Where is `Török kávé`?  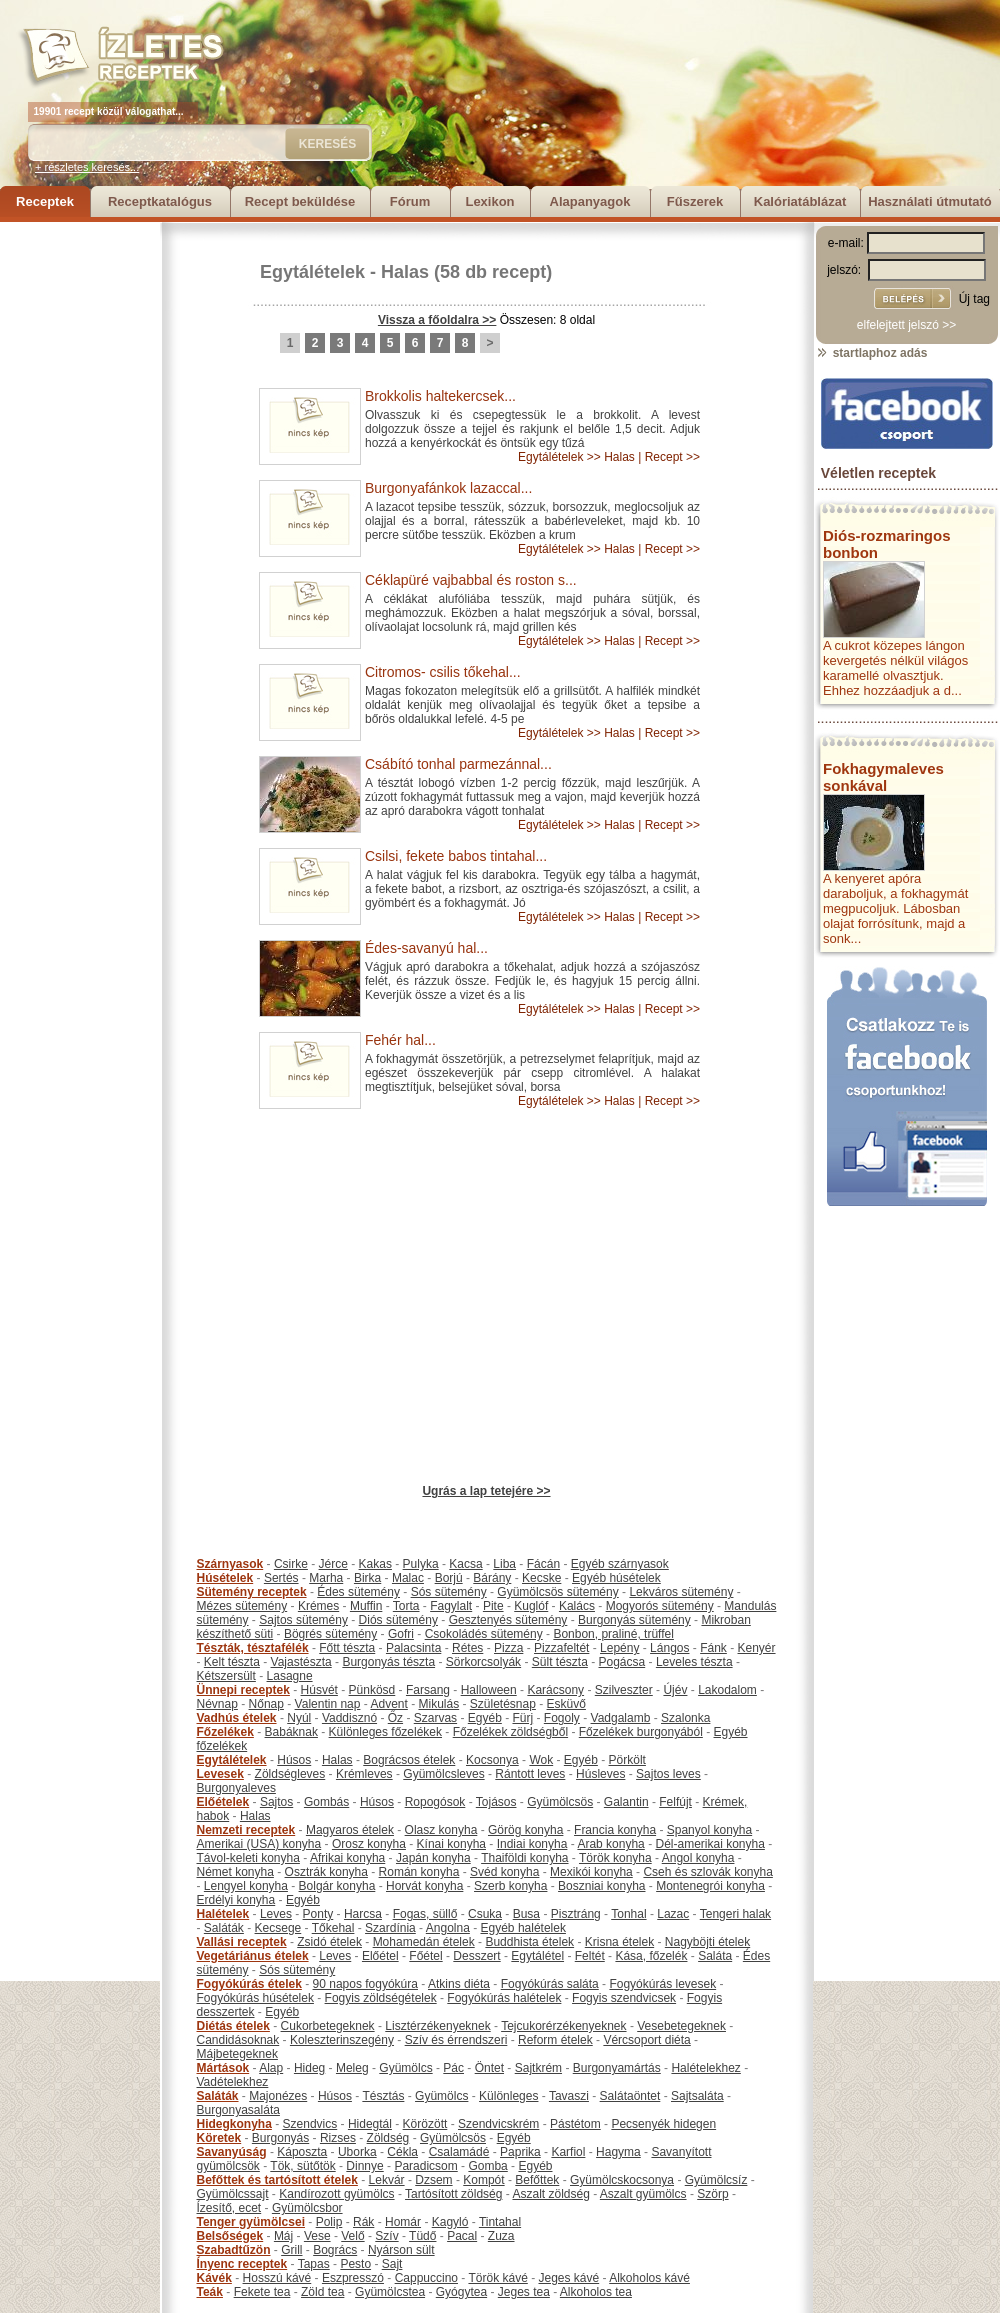
Török kávé is located at coordinates (497, 2278).